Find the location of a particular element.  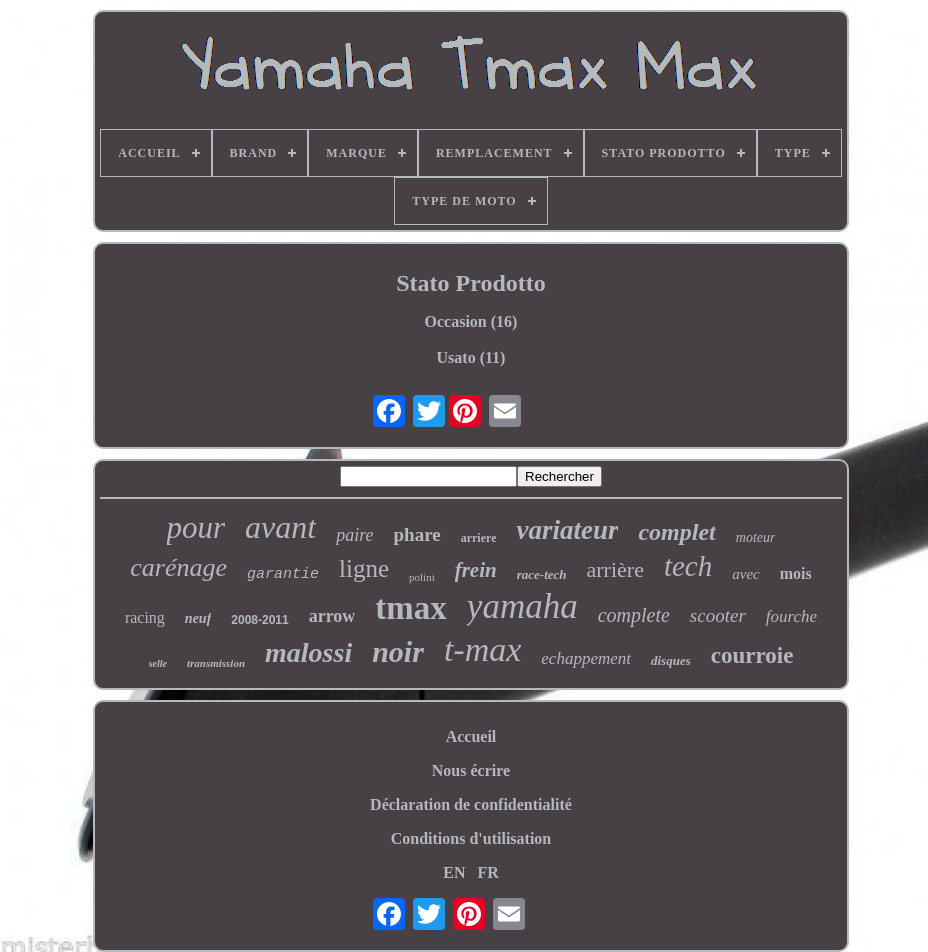

garantie is located at coordinates (283, 574).